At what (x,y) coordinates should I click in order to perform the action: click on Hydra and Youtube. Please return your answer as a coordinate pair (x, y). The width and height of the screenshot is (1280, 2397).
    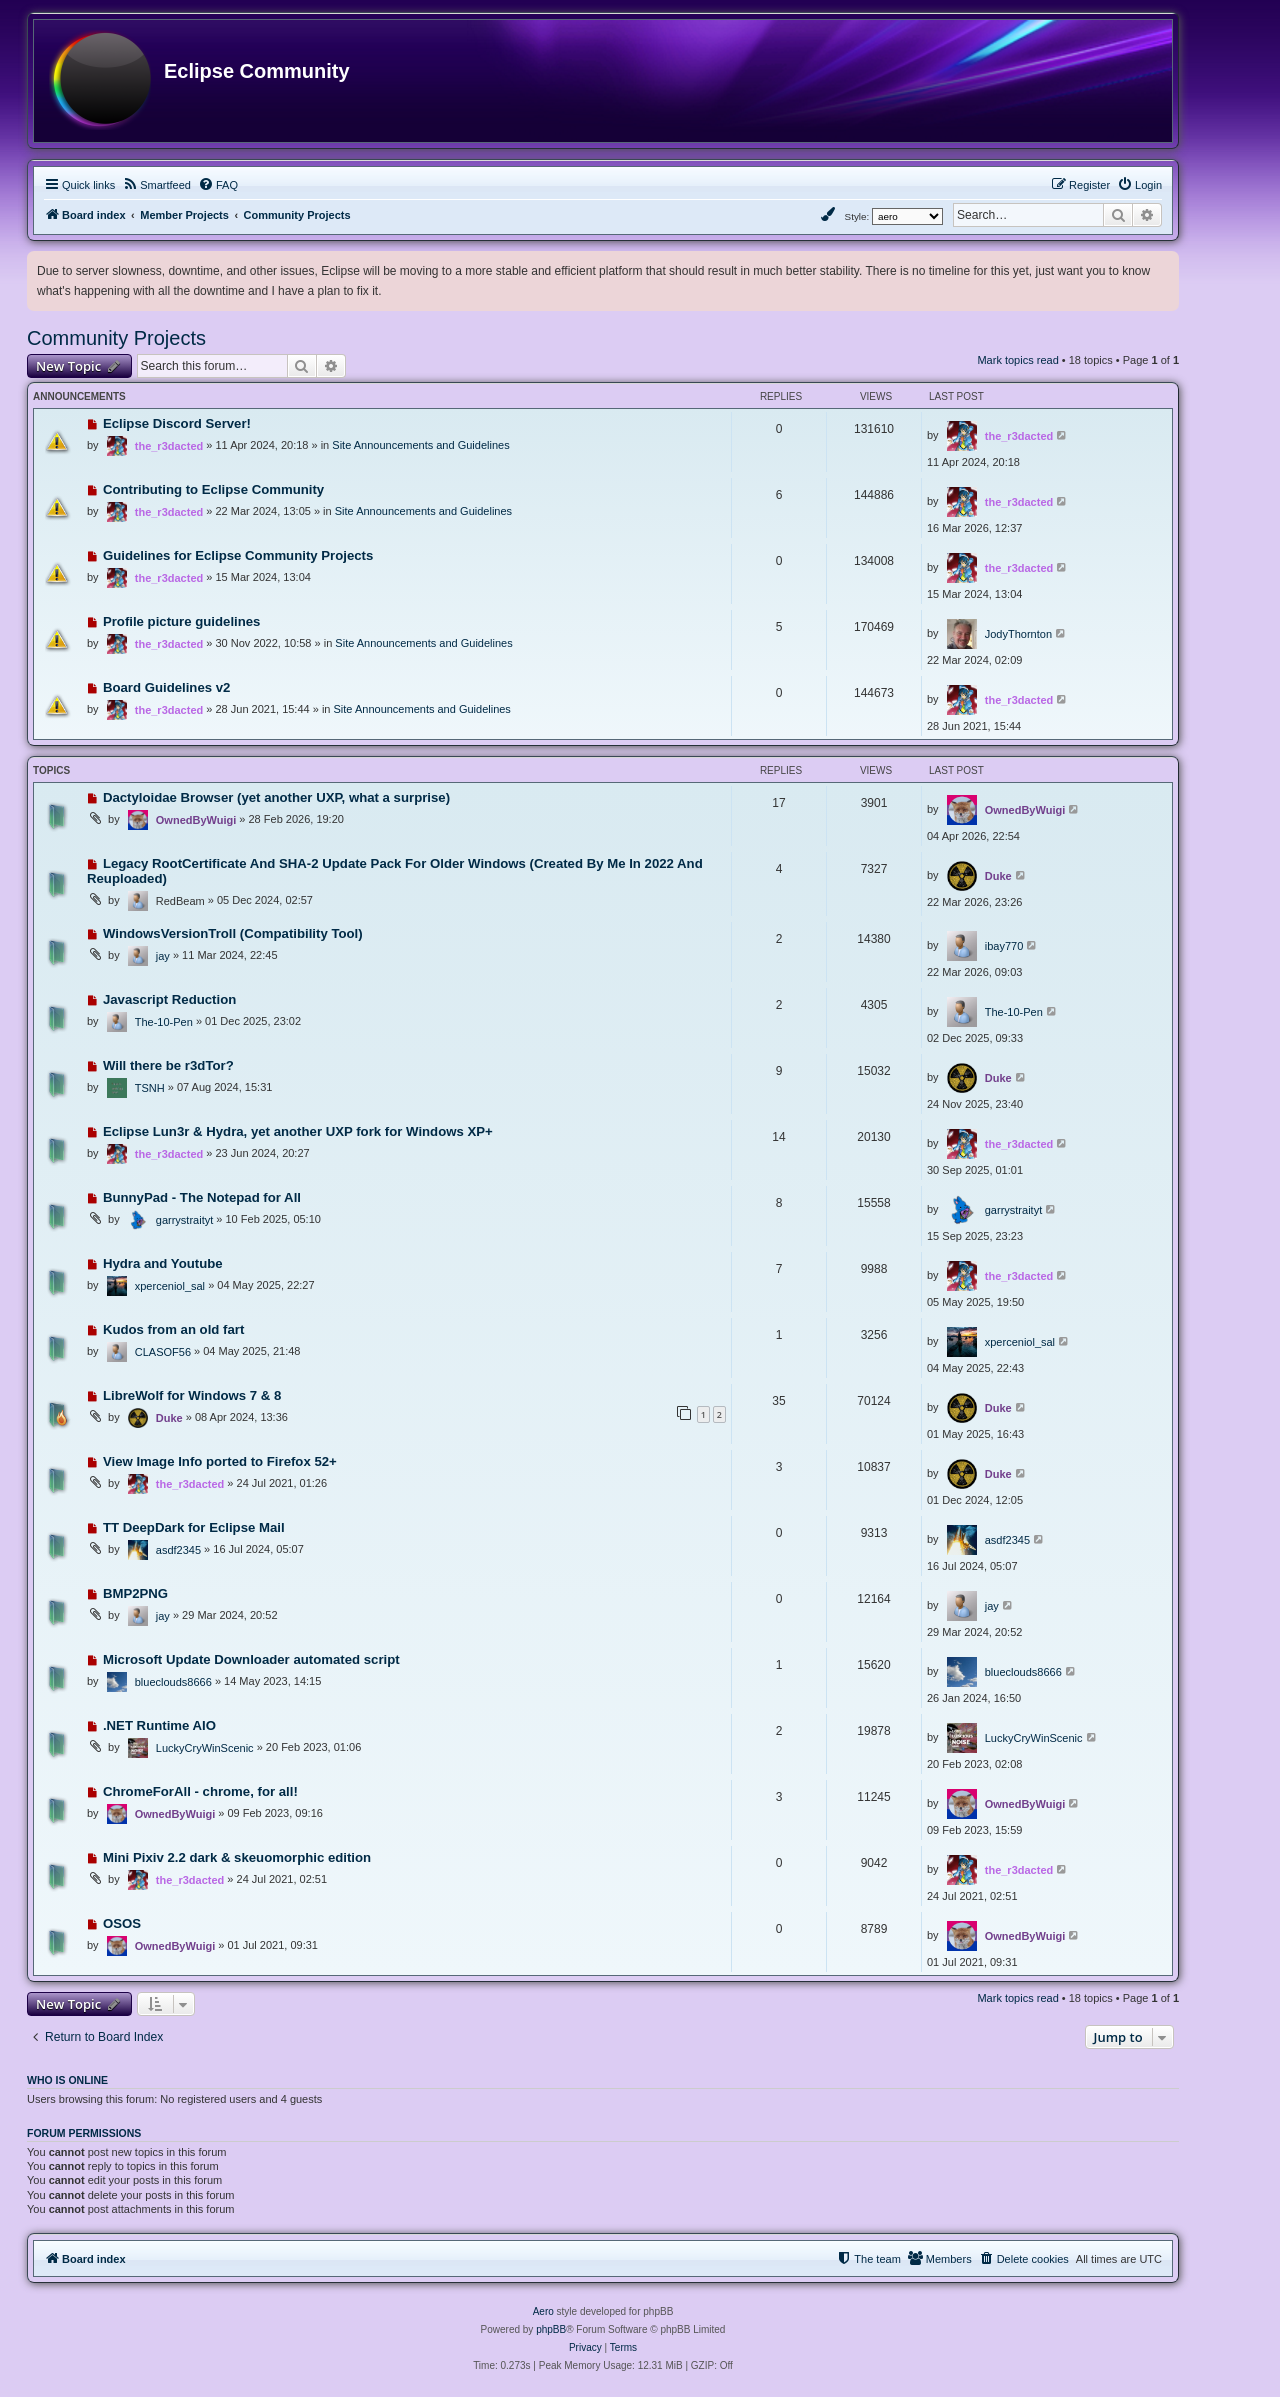
    Looking at the image, I should click on (163, 1263).